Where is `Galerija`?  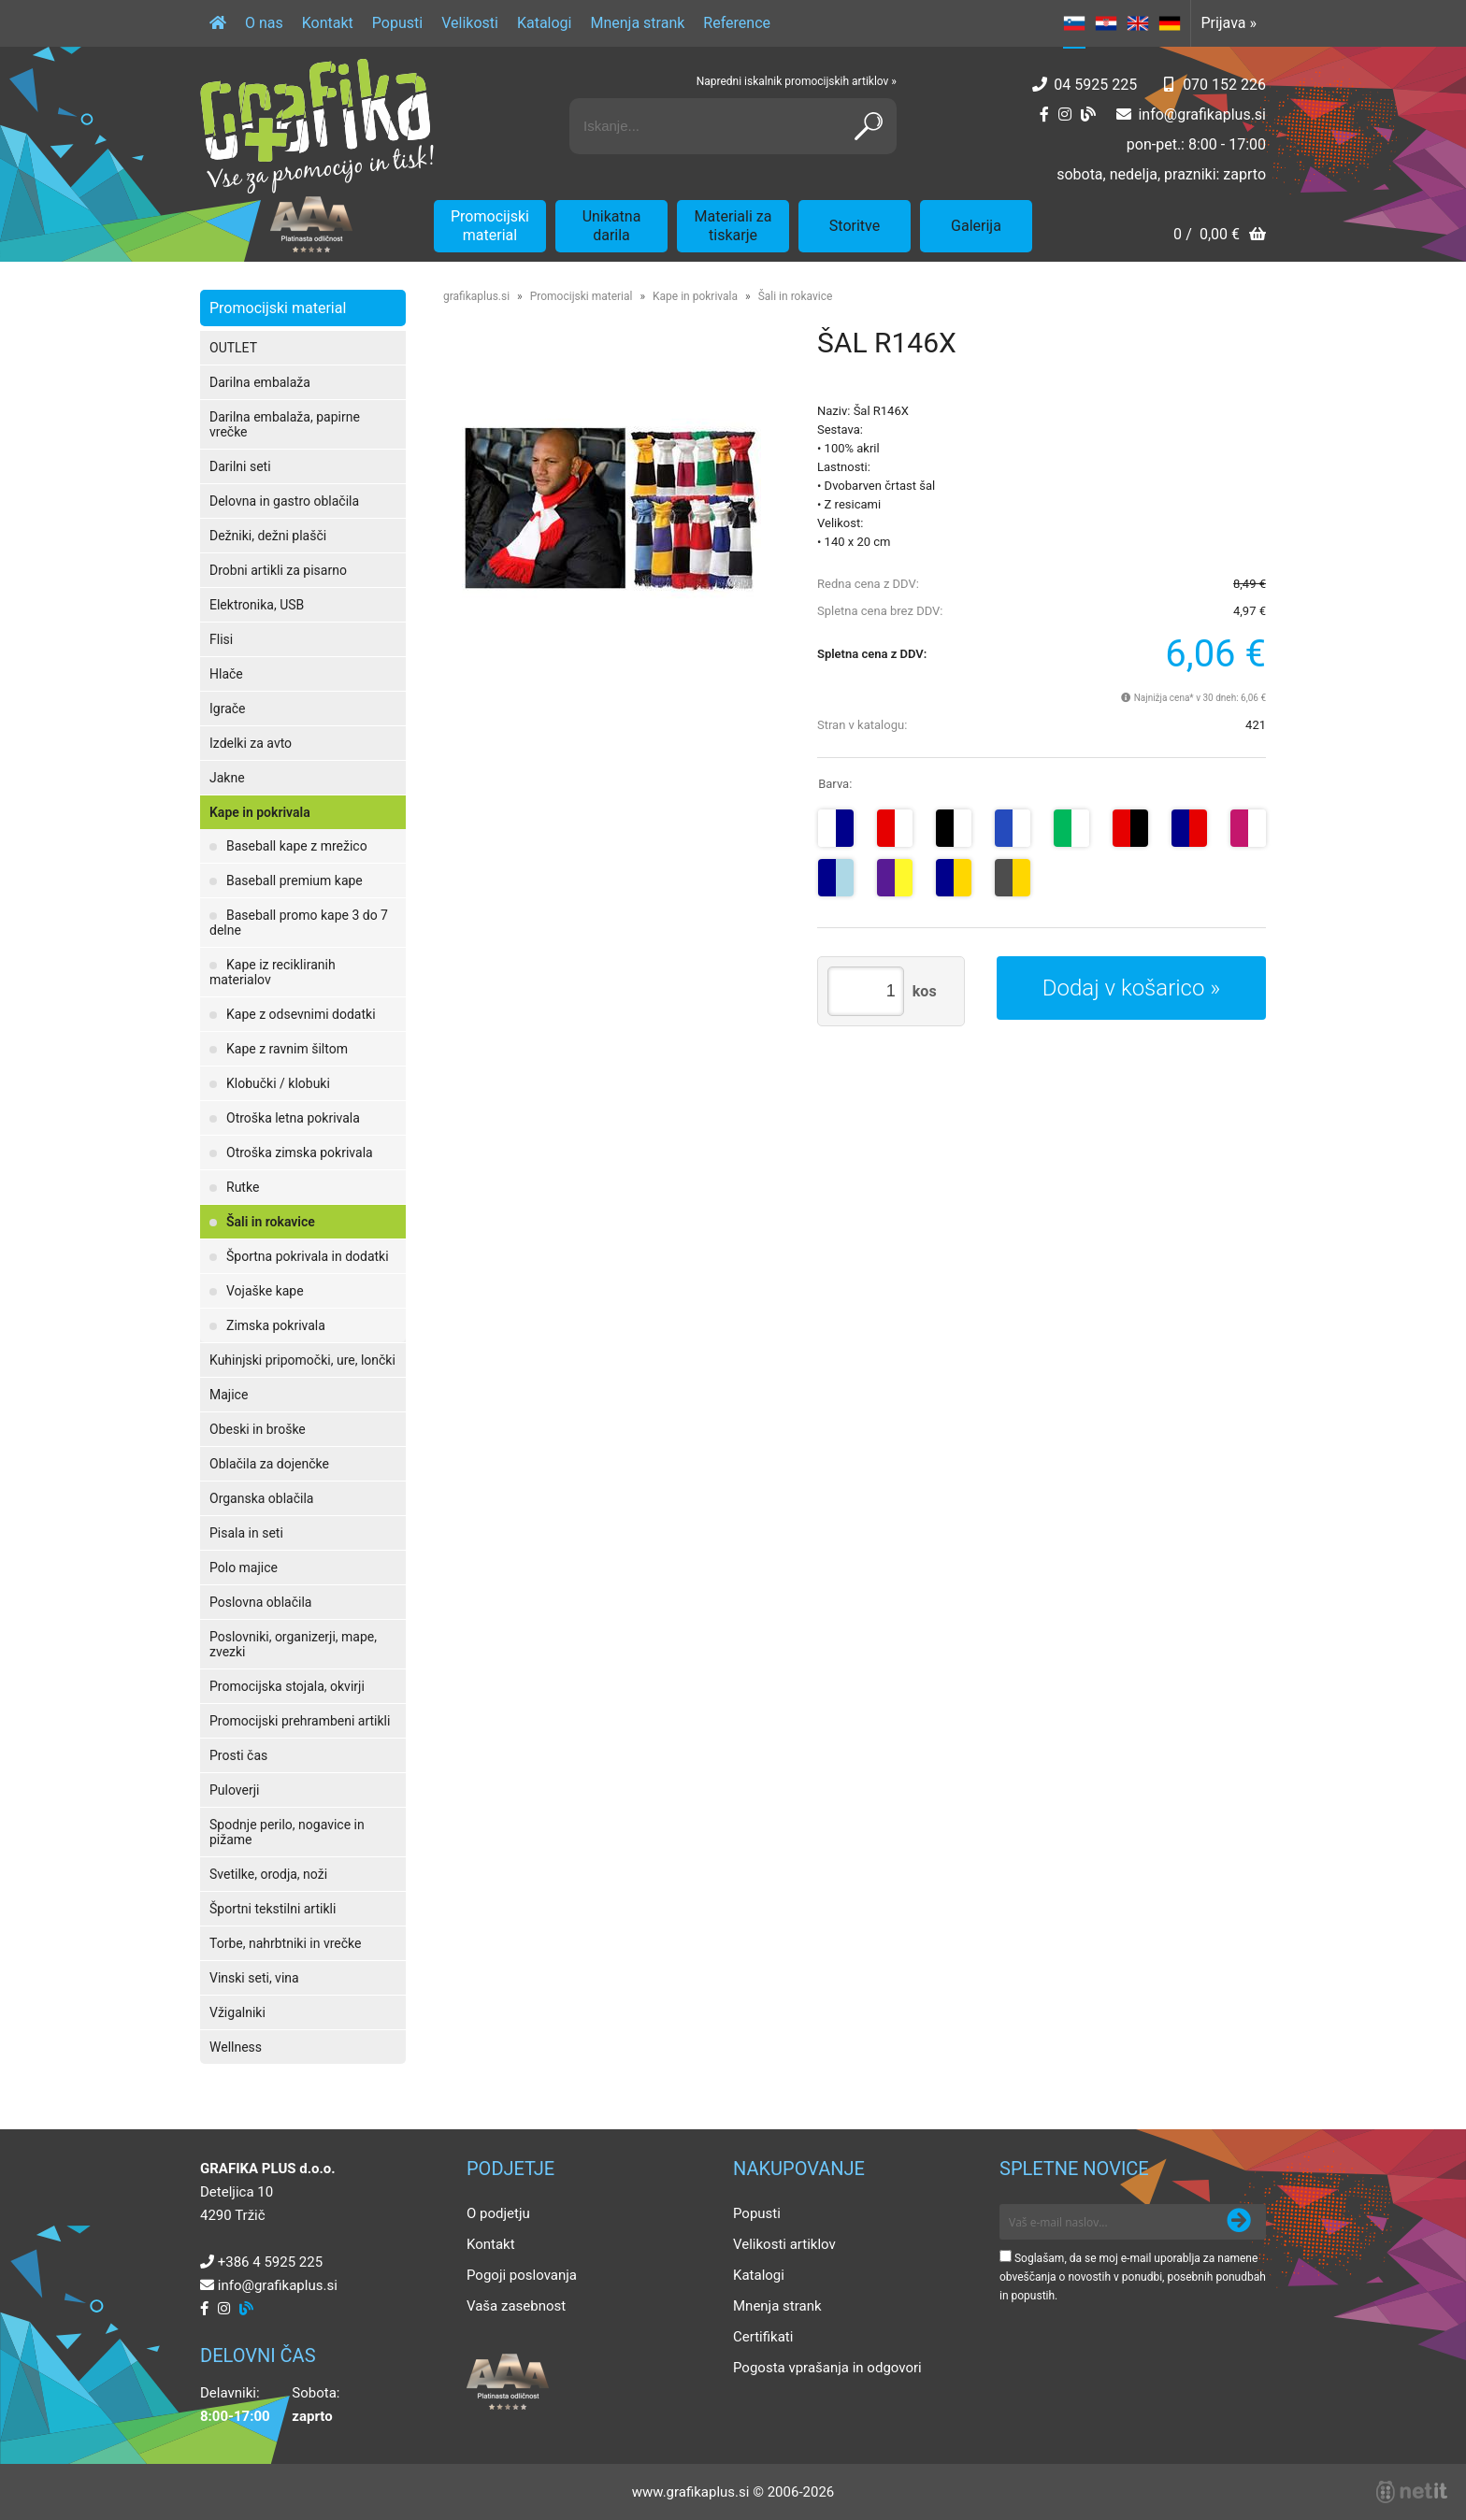 Galerija is located at coordinates (976, 226).